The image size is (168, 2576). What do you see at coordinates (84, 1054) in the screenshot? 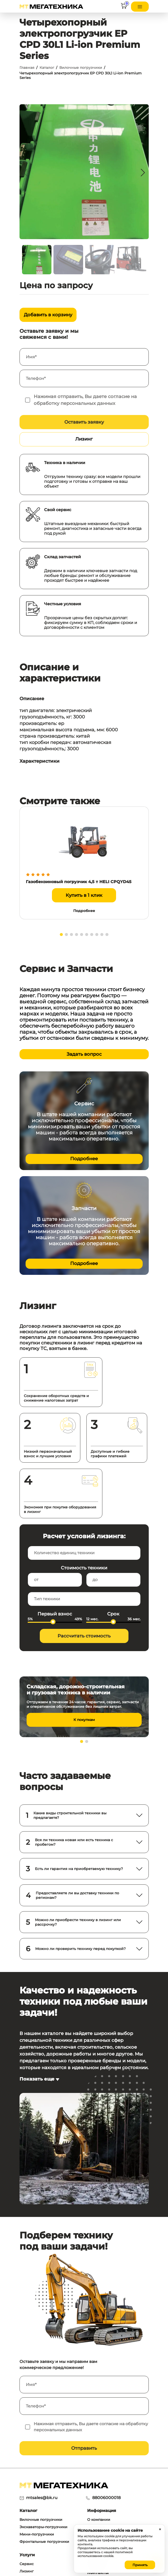
I see `Задать вопрос` at bounding box center [84, 1054].